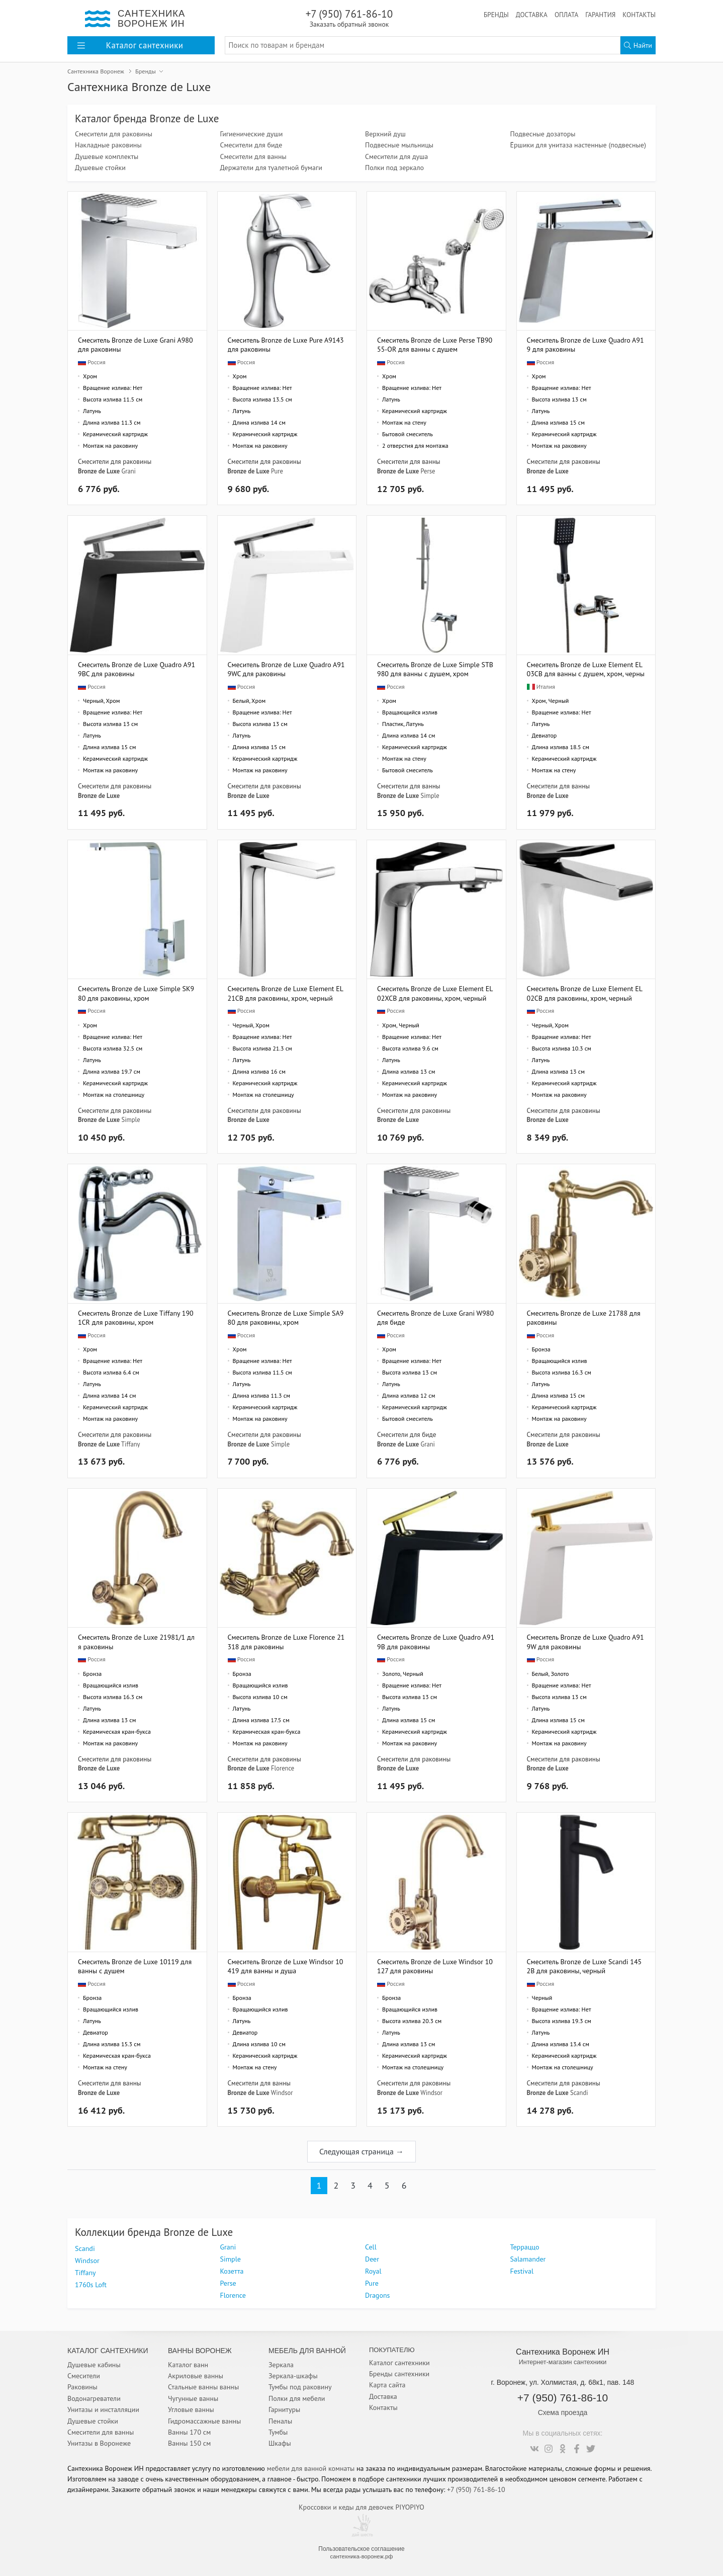 The width and height of the screenshot is (723, 2576). What do you see at coordinates (107, 2351) in the screenshot?
I see `Каталог Сантехники` at bounding box center [107, 2351].